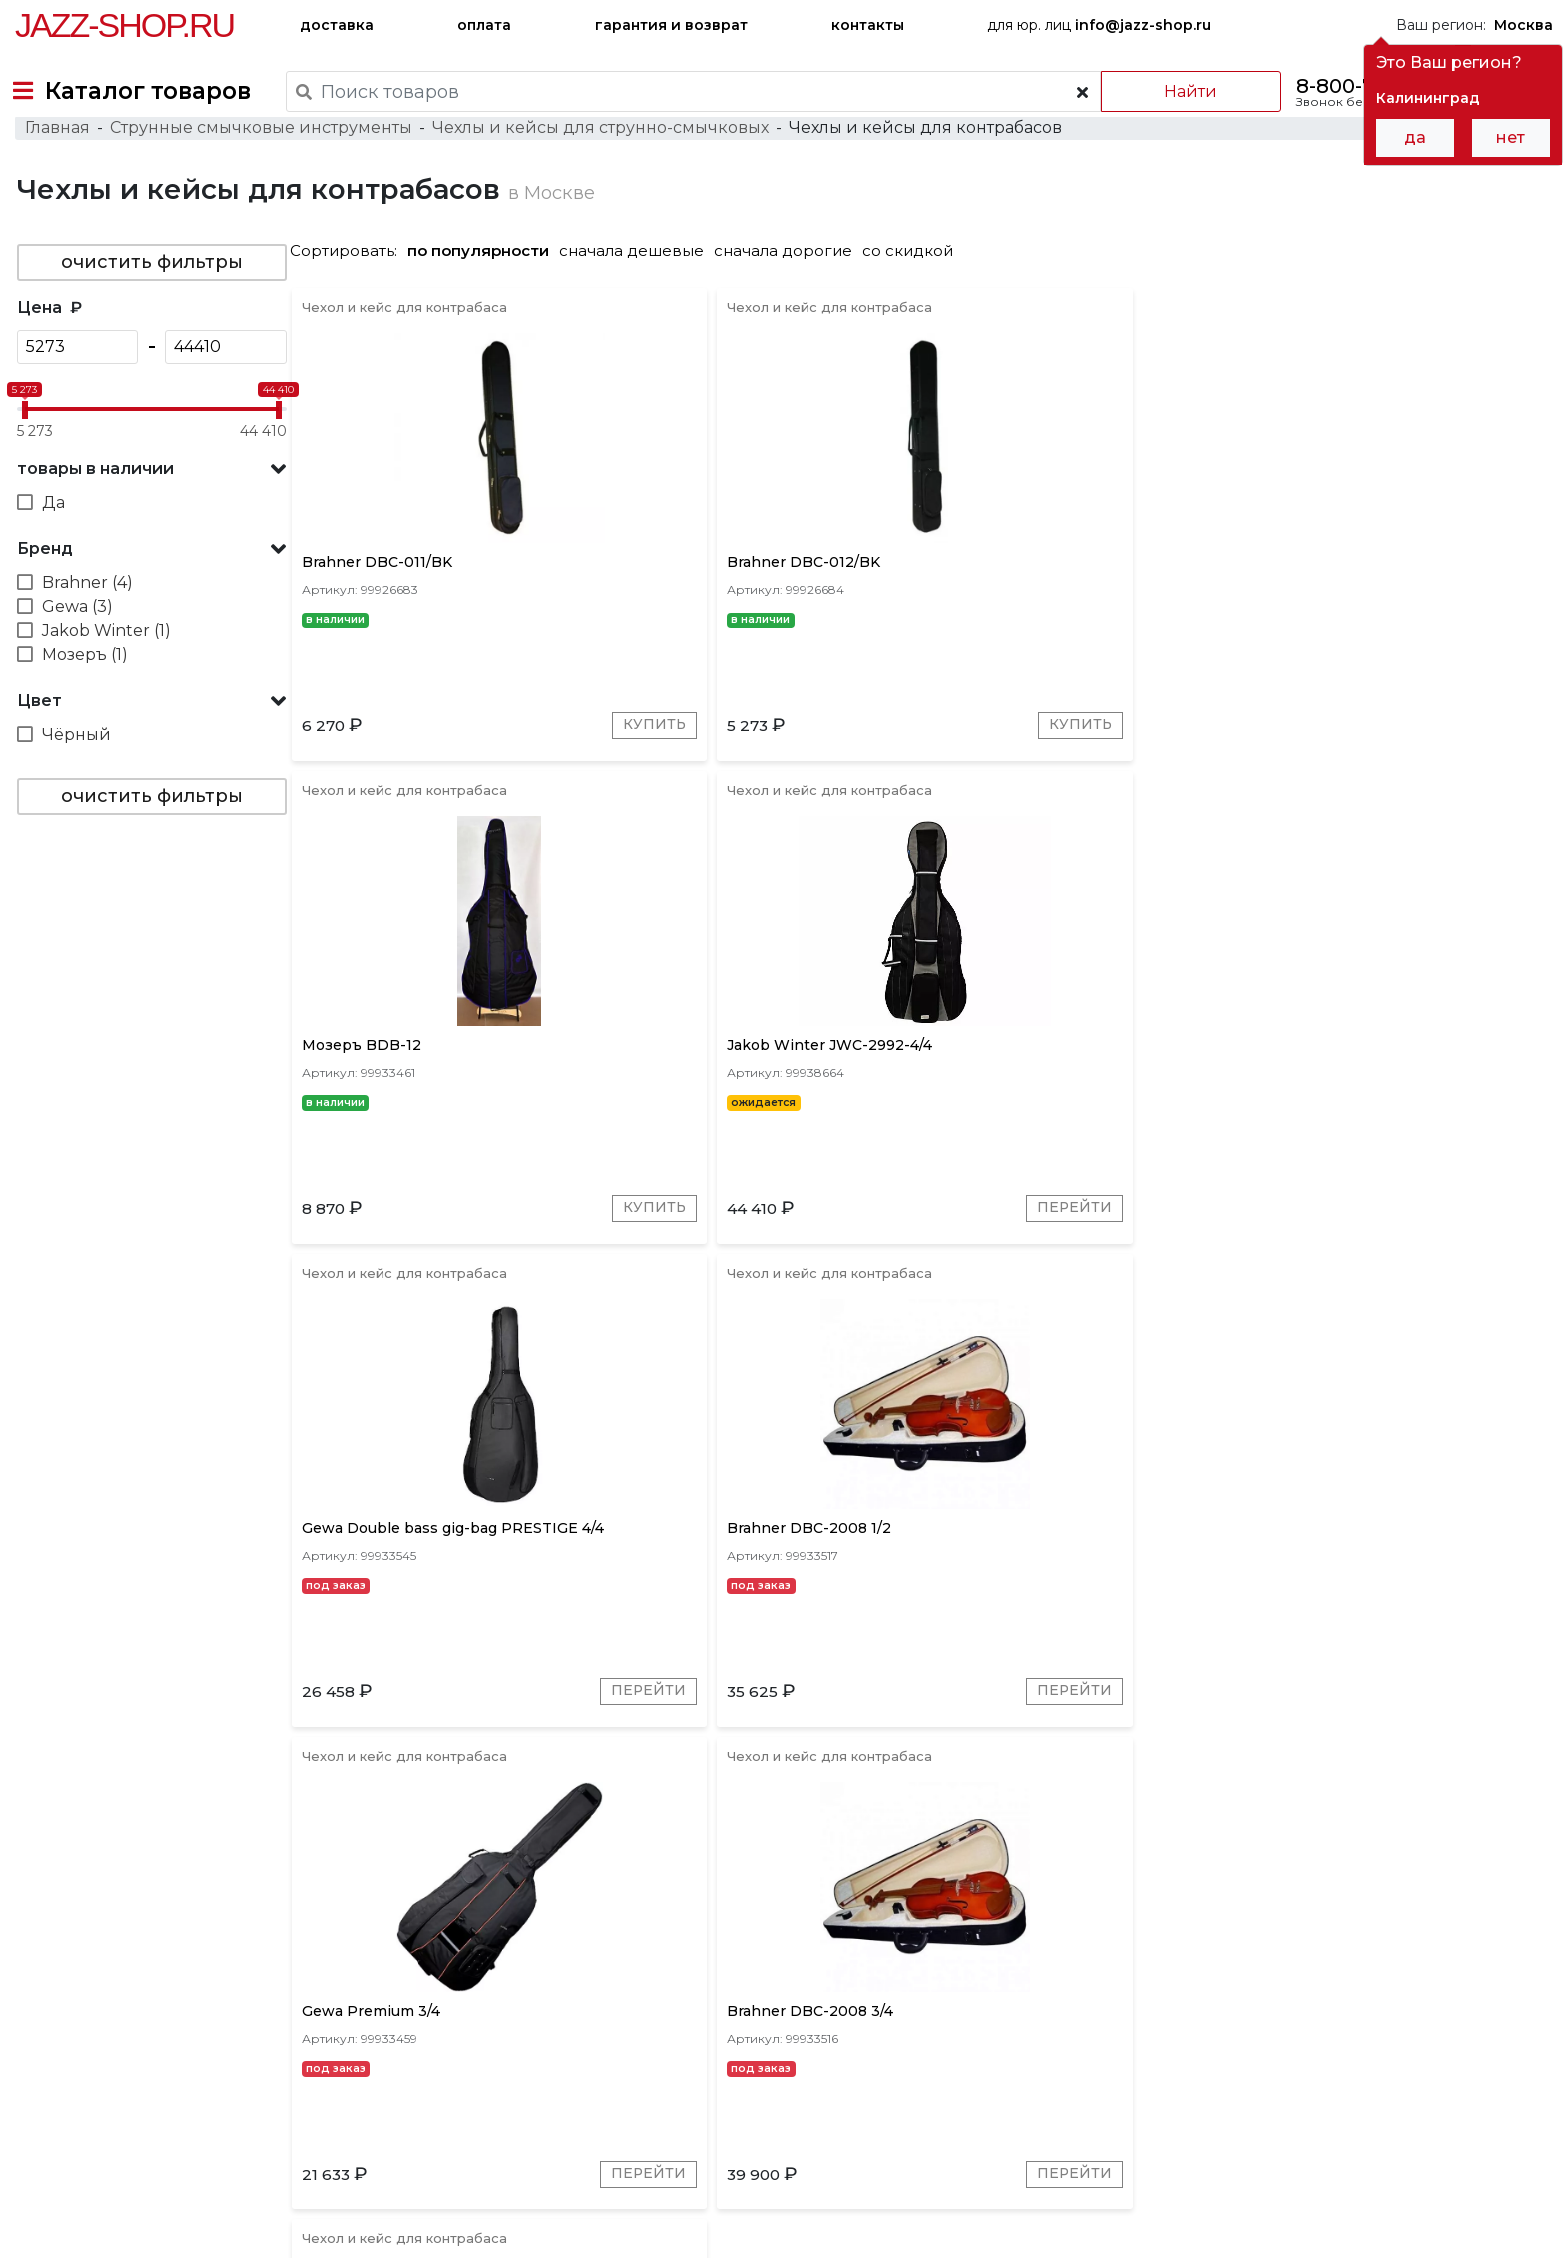 This screenshot has height=2258, width=1568. I want to click on очистить фильтры, so click(150, 303).